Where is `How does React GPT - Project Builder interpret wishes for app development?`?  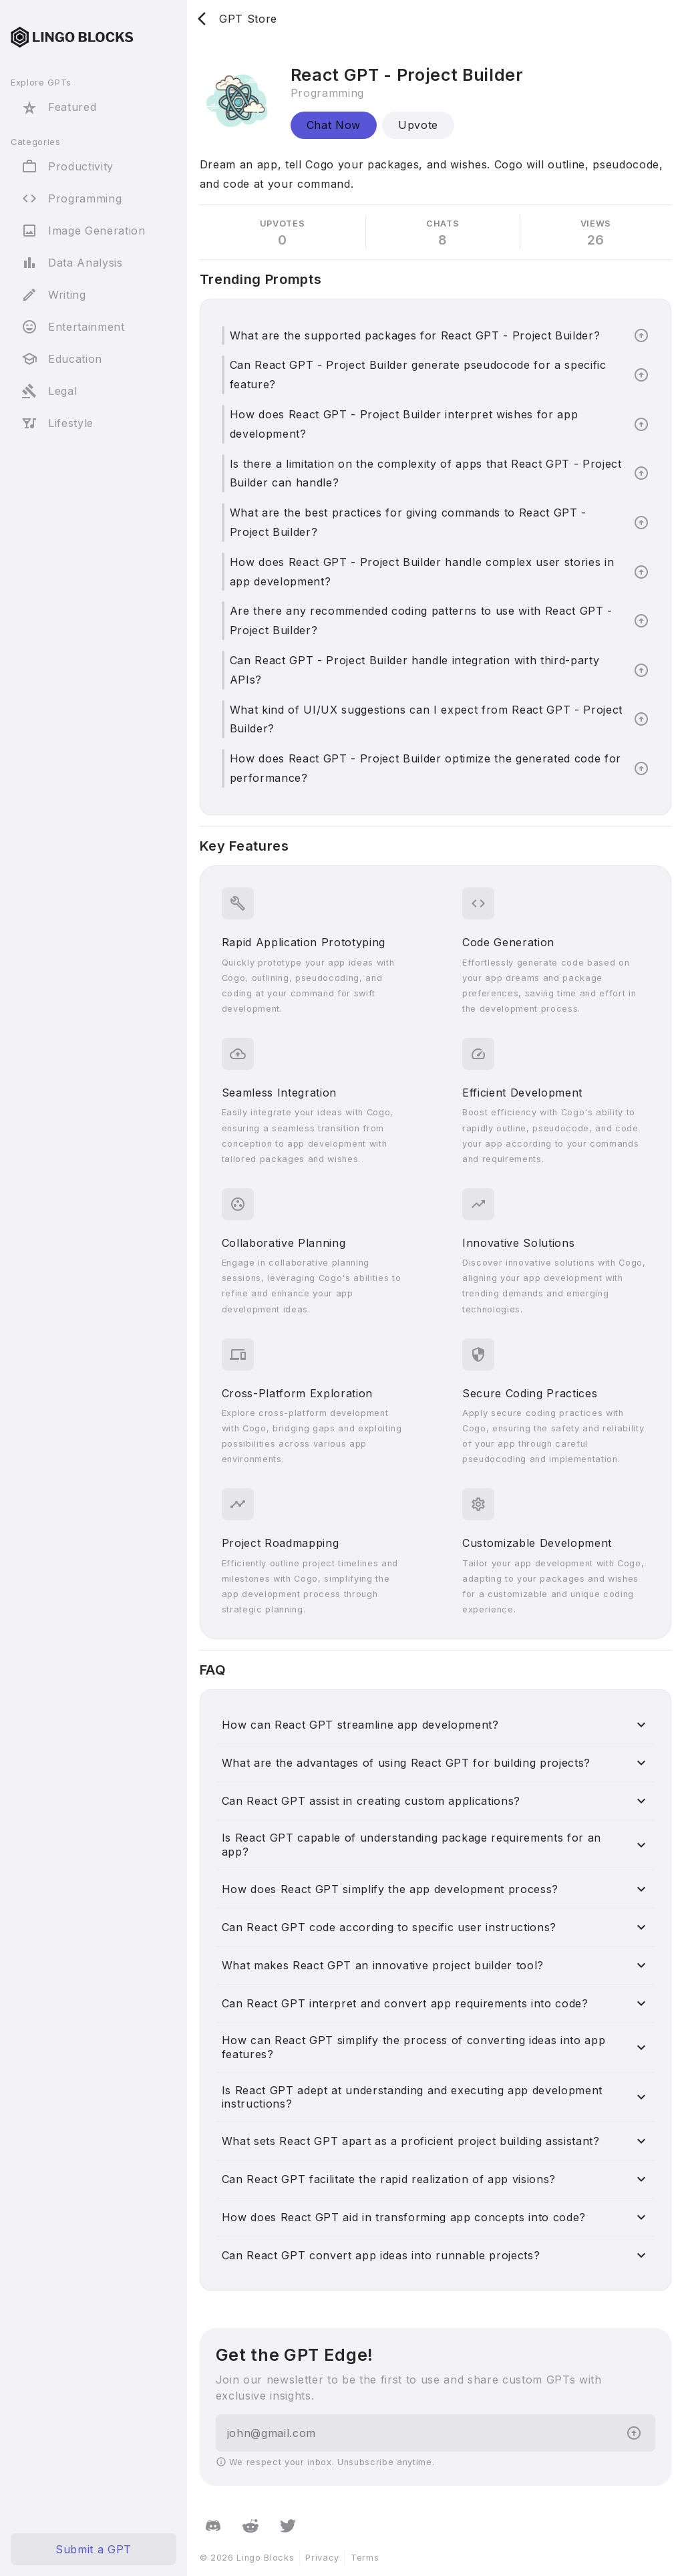
How does React GPT - Project Builder interpret wishes for app development? is located at coordinates (404, 424).